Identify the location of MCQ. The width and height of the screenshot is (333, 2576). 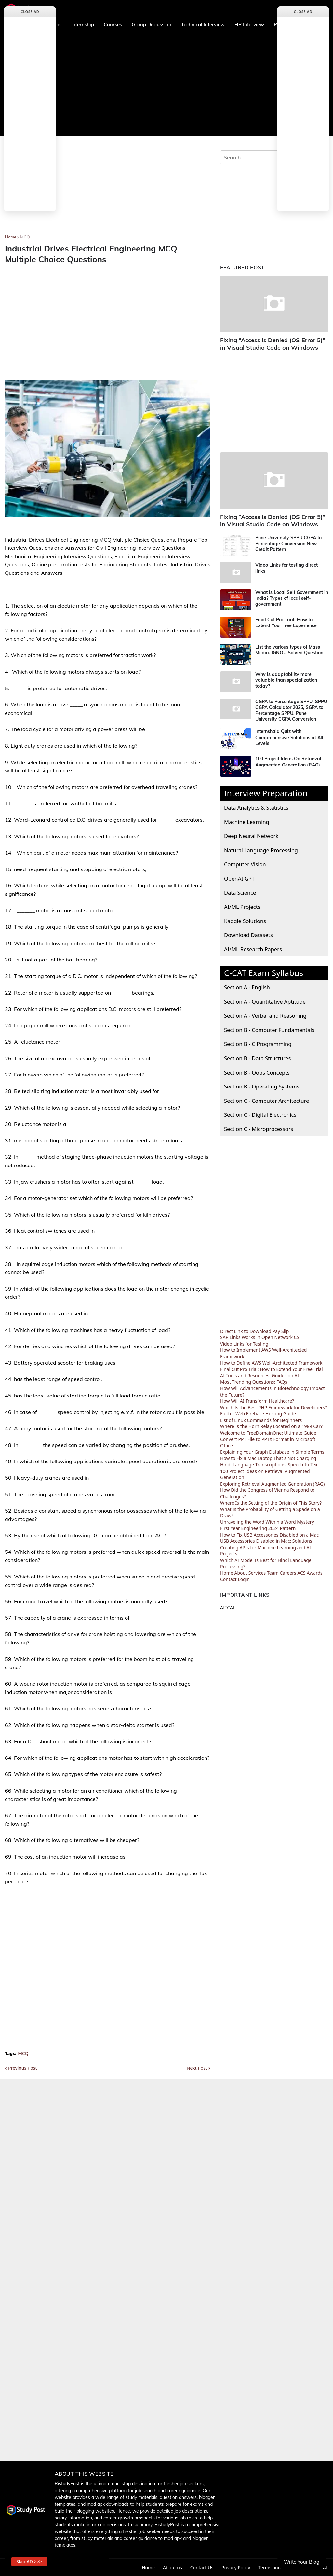
(25, 236).